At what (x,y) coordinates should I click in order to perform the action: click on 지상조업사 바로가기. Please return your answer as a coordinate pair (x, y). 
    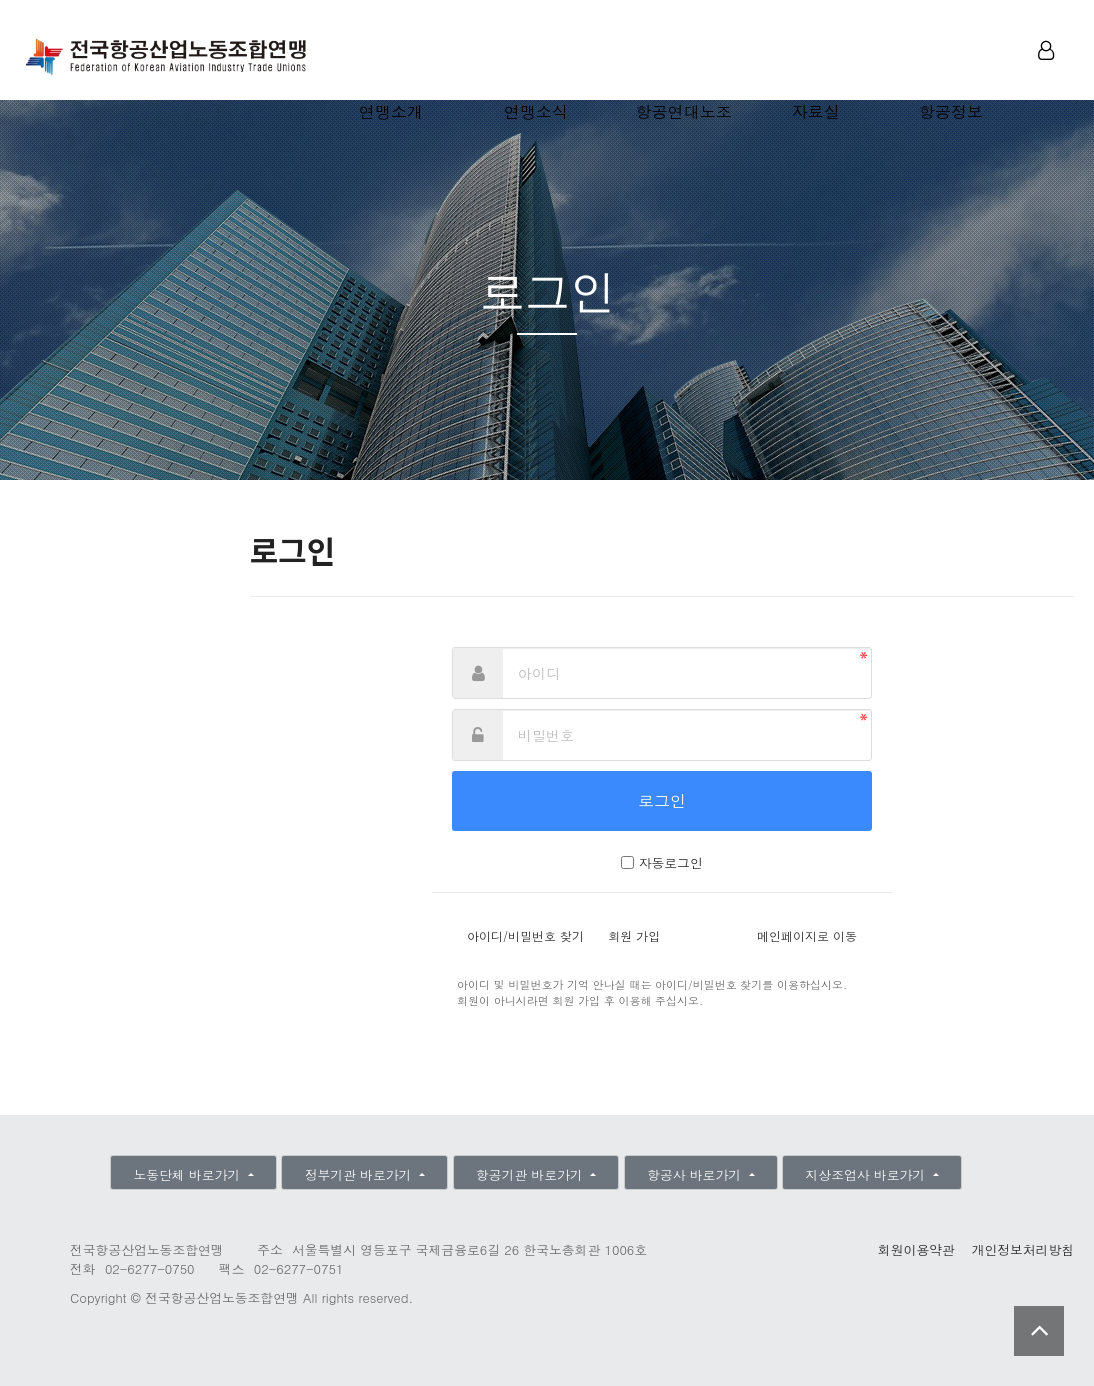
    Looking at the image, I should click on (868, 1174).